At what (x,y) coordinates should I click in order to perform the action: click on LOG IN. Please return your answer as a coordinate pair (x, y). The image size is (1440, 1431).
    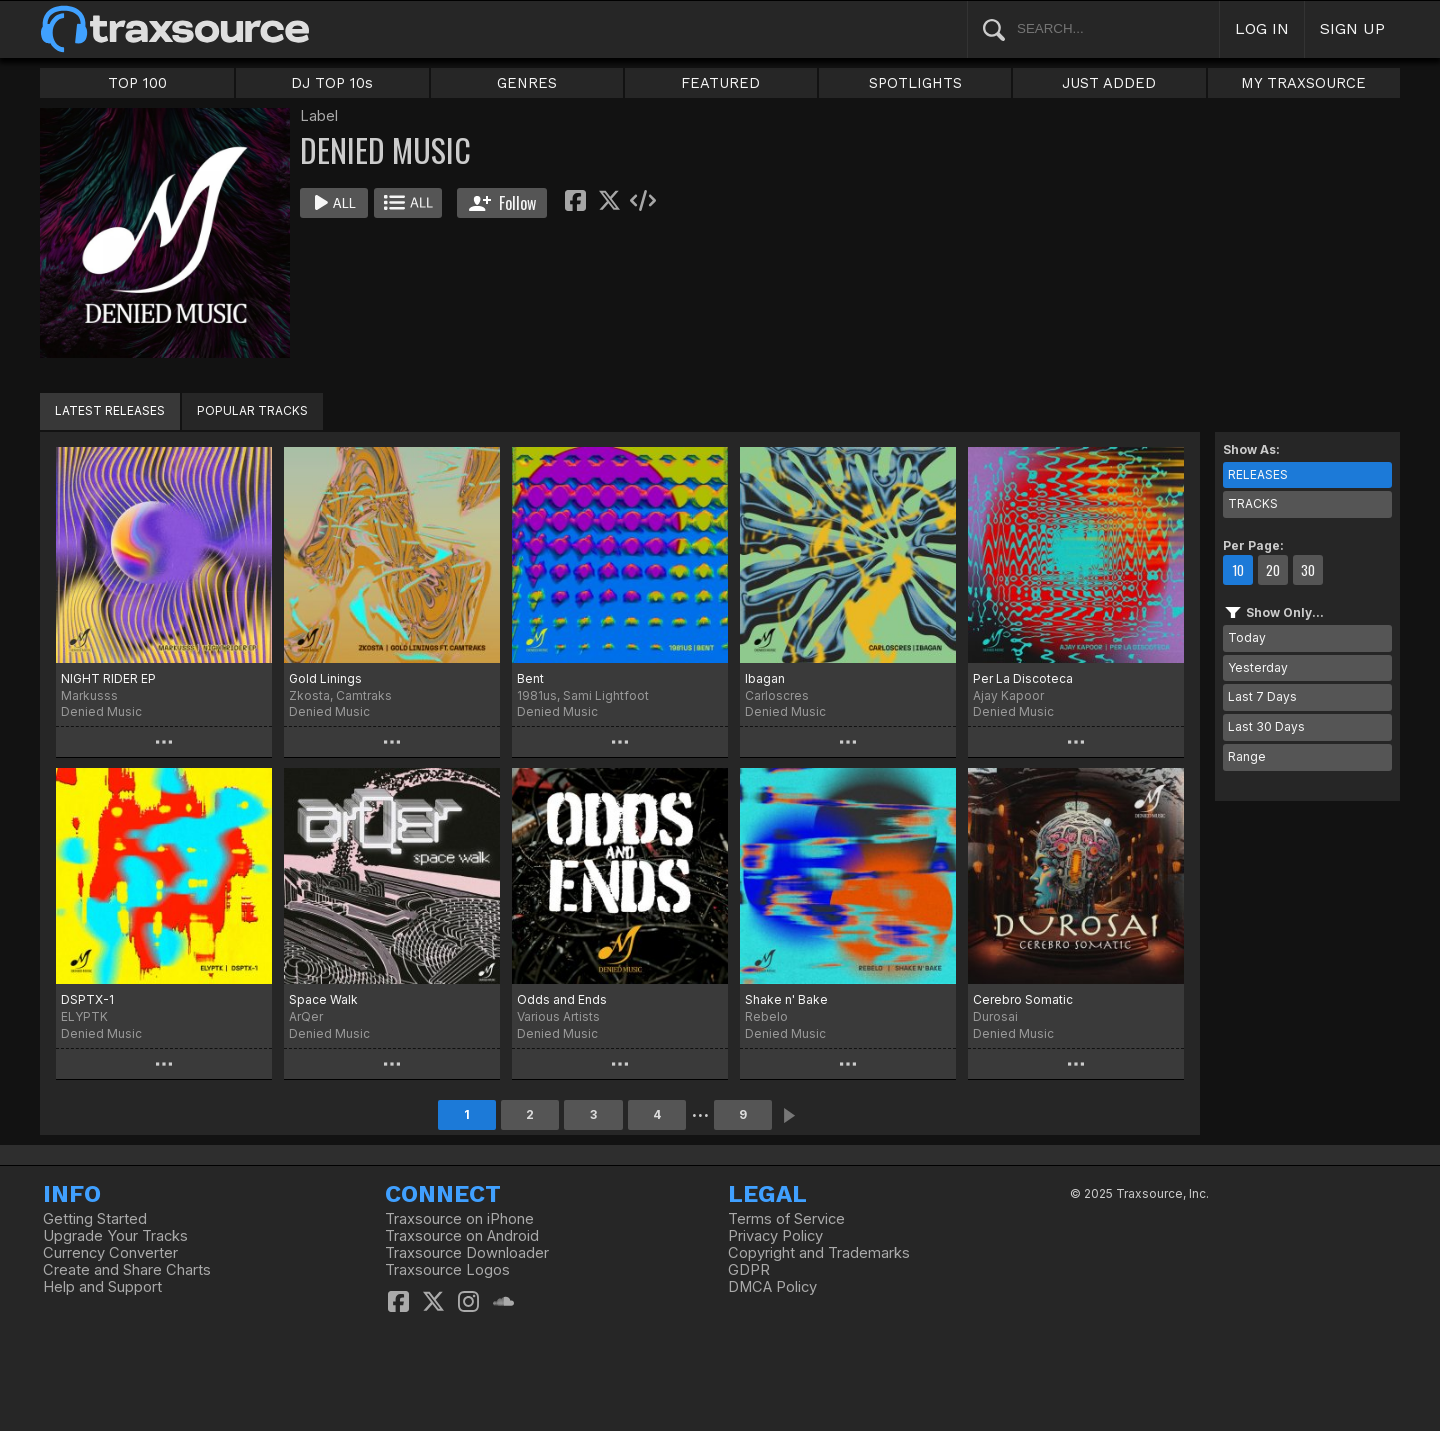
    Looking at the image, I should click on (1262, 28).